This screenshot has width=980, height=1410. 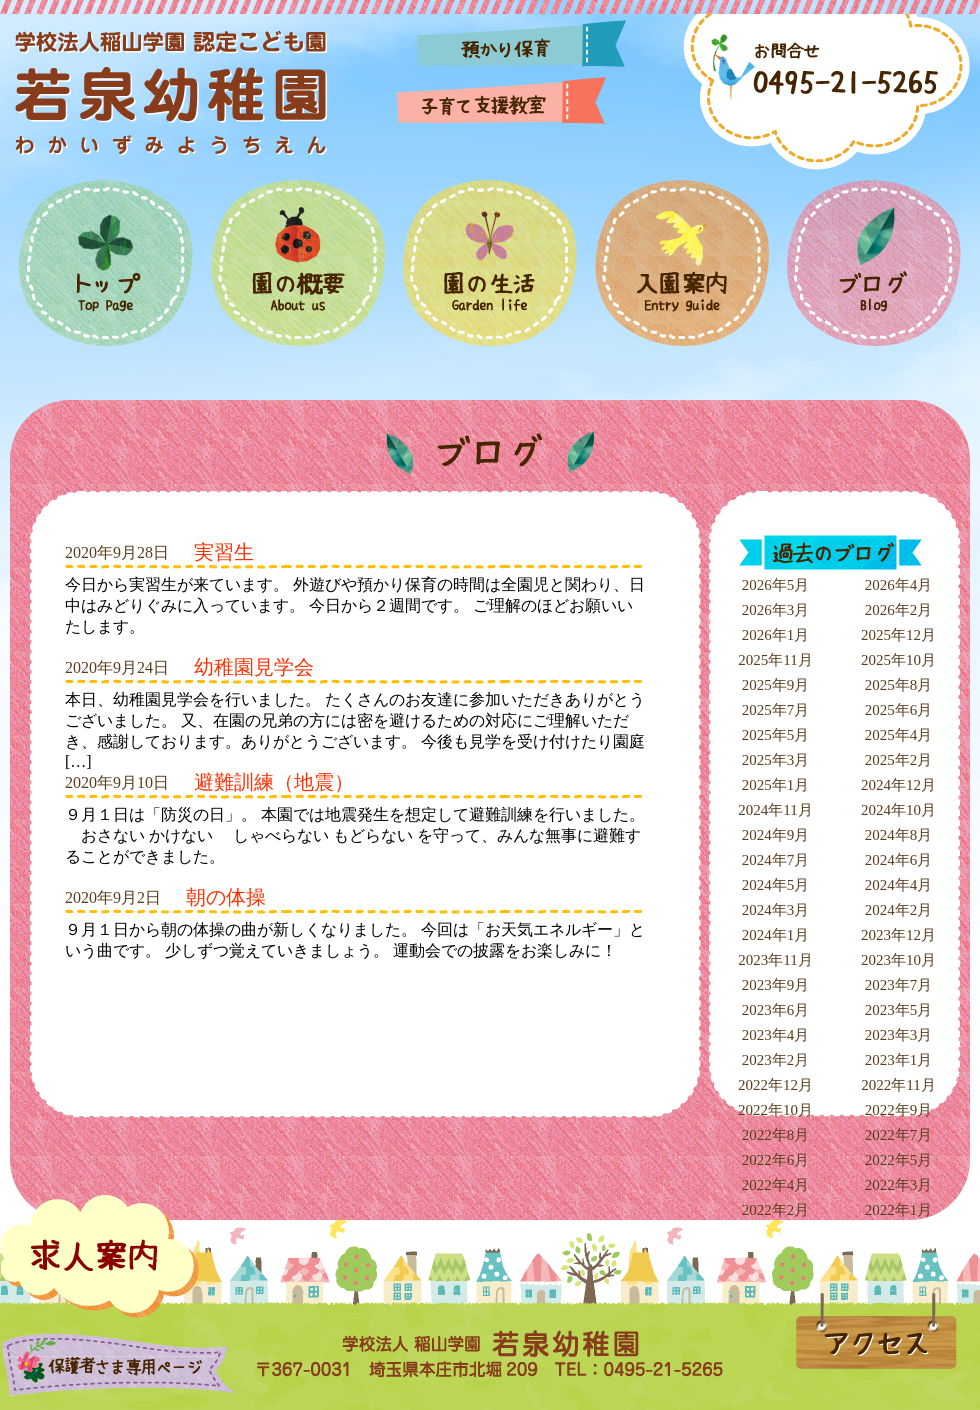 I want to click on 2024年8月, so click(x=899, y=835).